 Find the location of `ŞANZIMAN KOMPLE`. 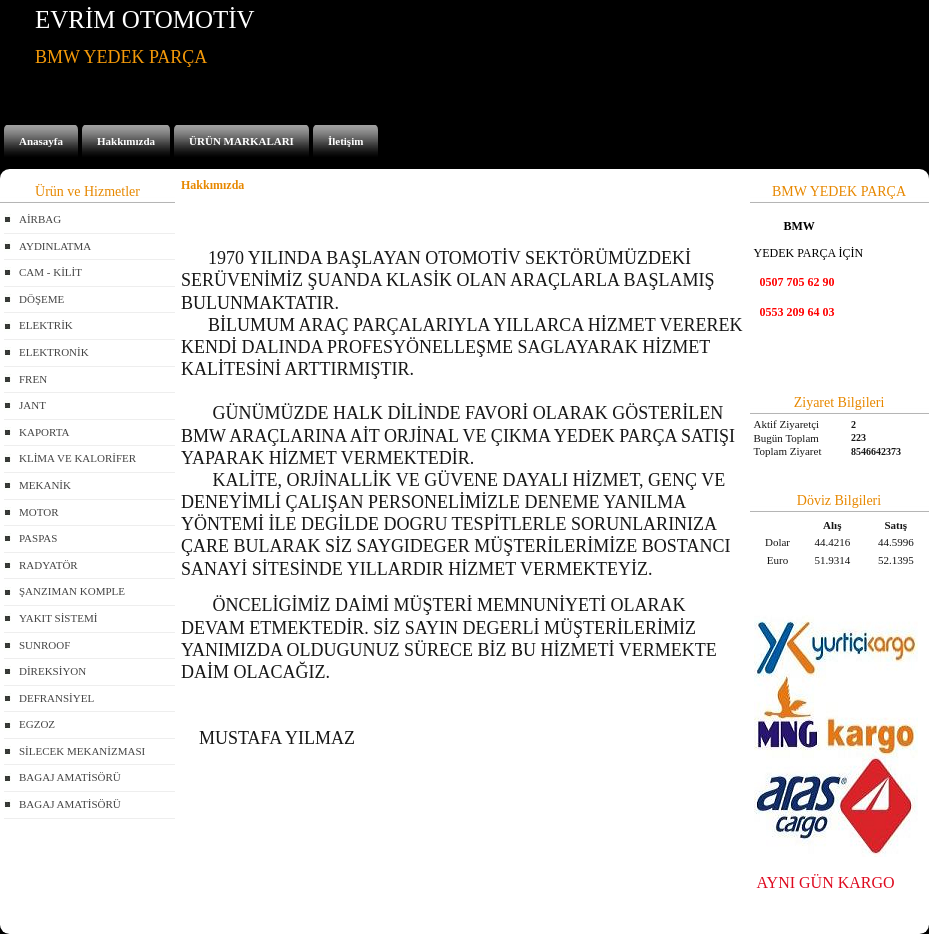

ŞANZIMAN KOMPLE is located at coordinates (72, 591).